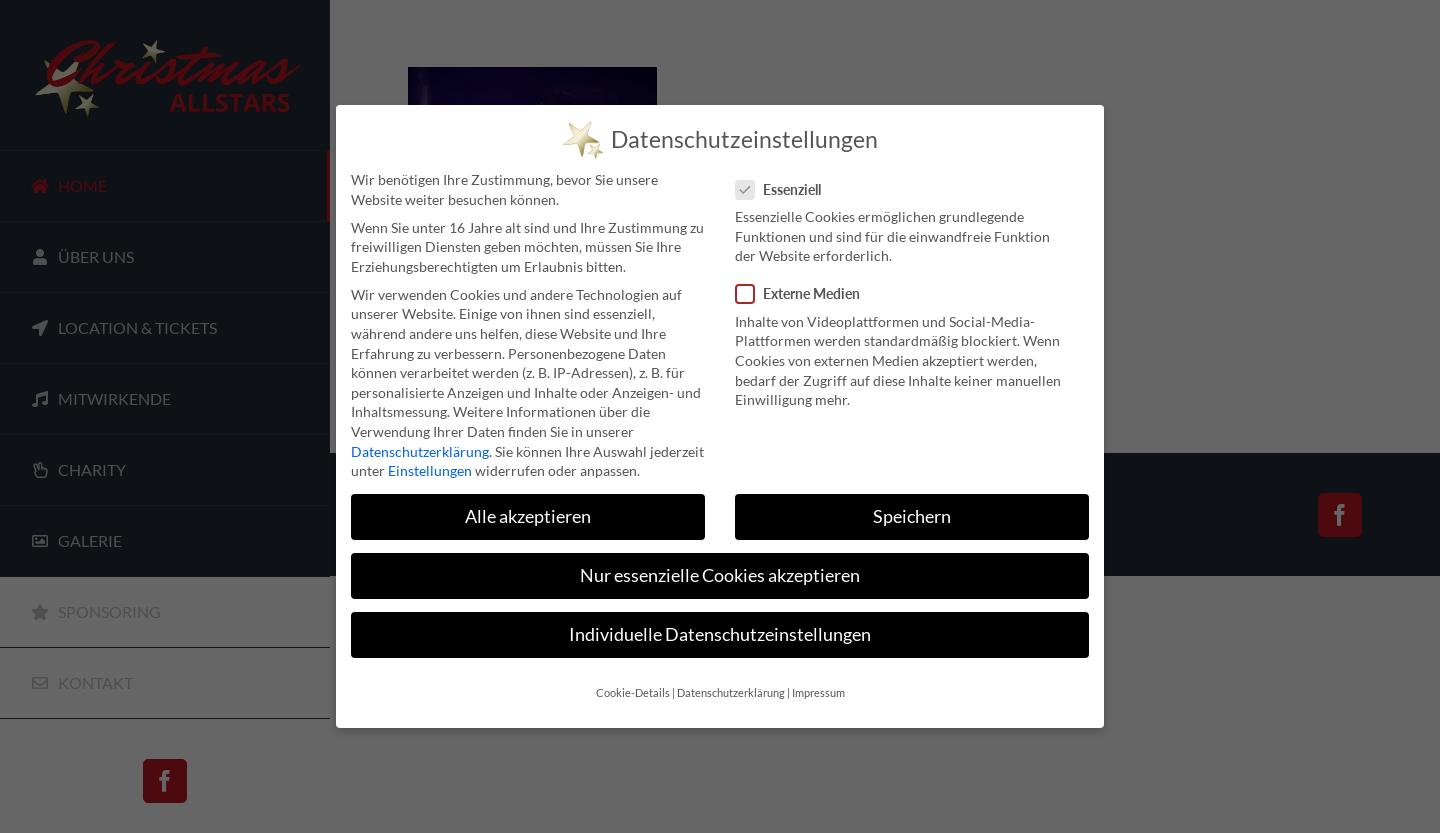 The width and height of the screenshot is (1440, 833). I want to click on Einstellungen, so click(430, 469).